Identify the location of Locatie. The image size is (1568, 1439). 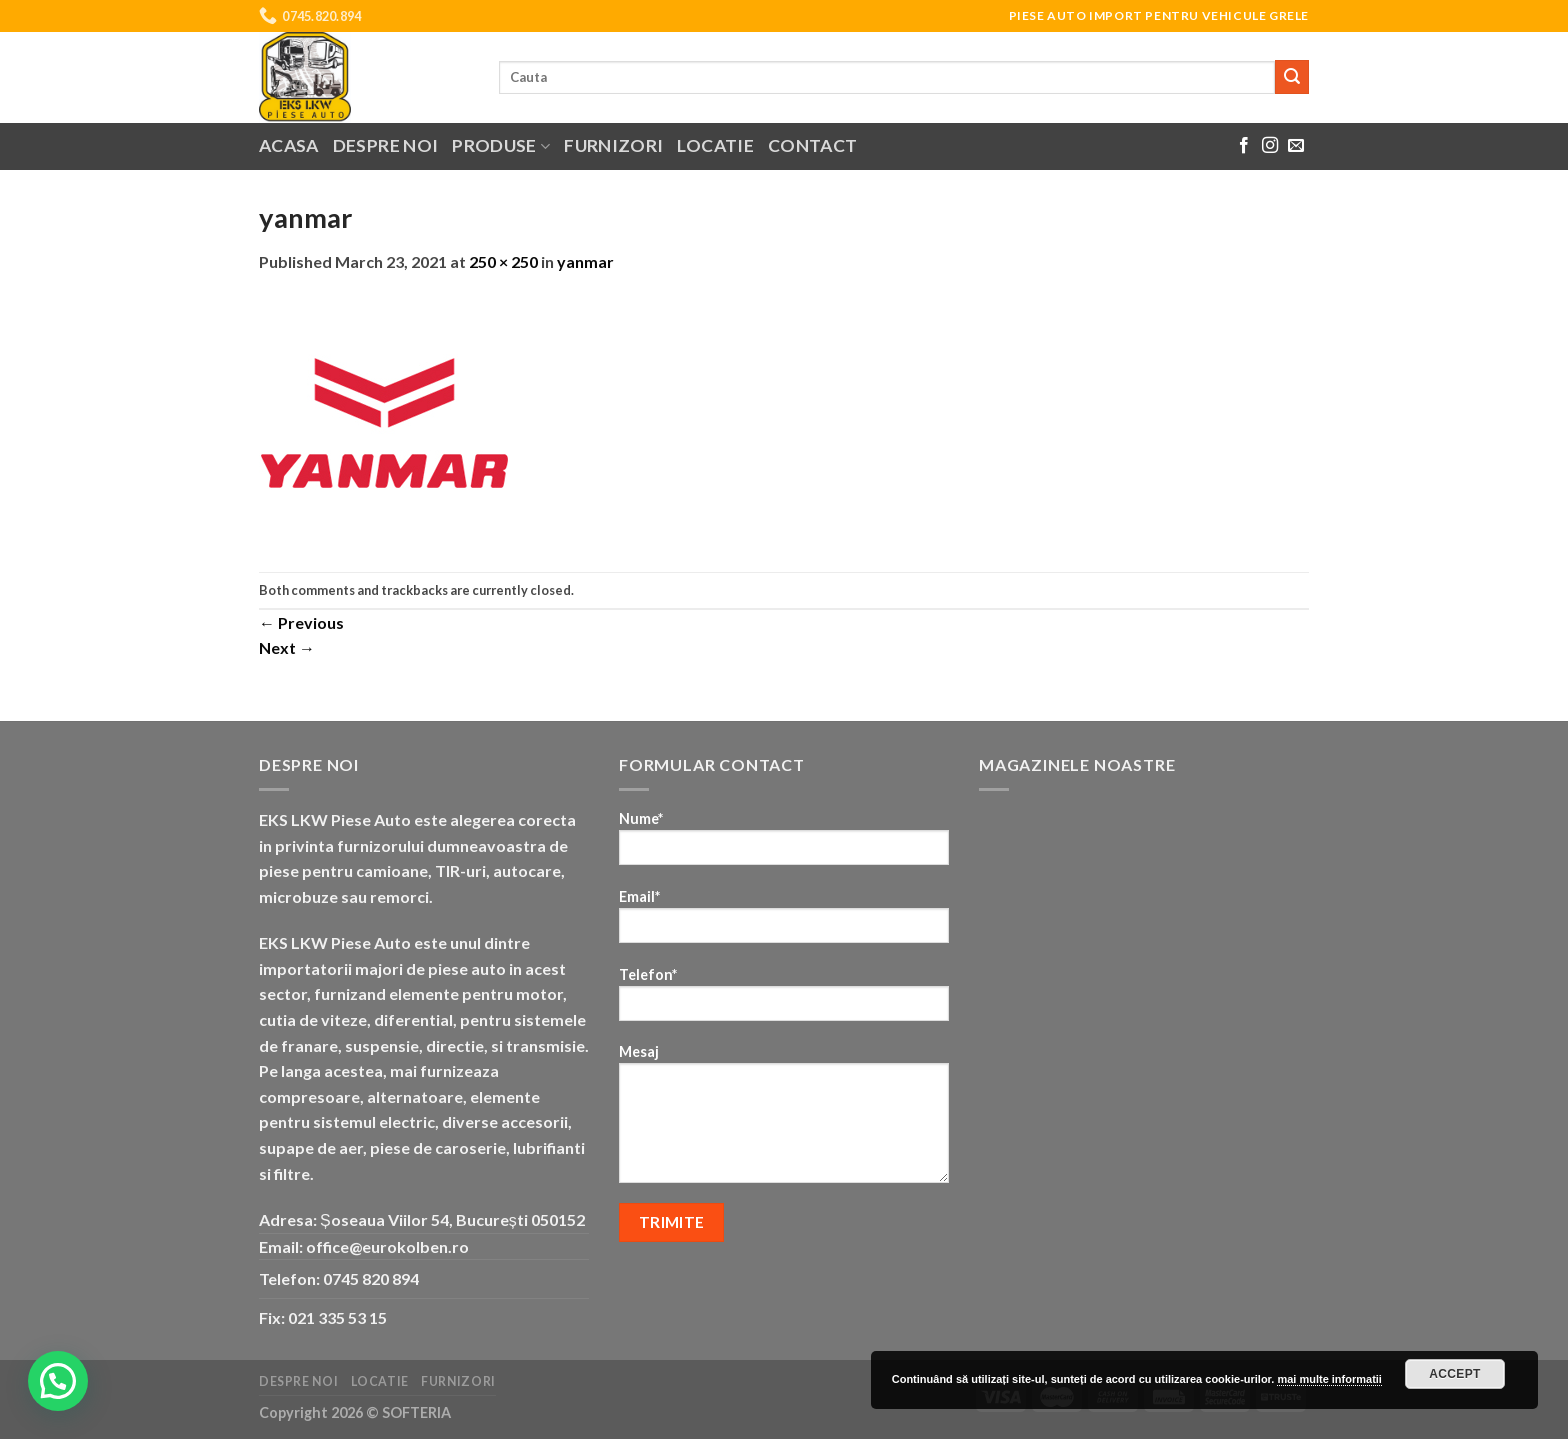
(715, 145).